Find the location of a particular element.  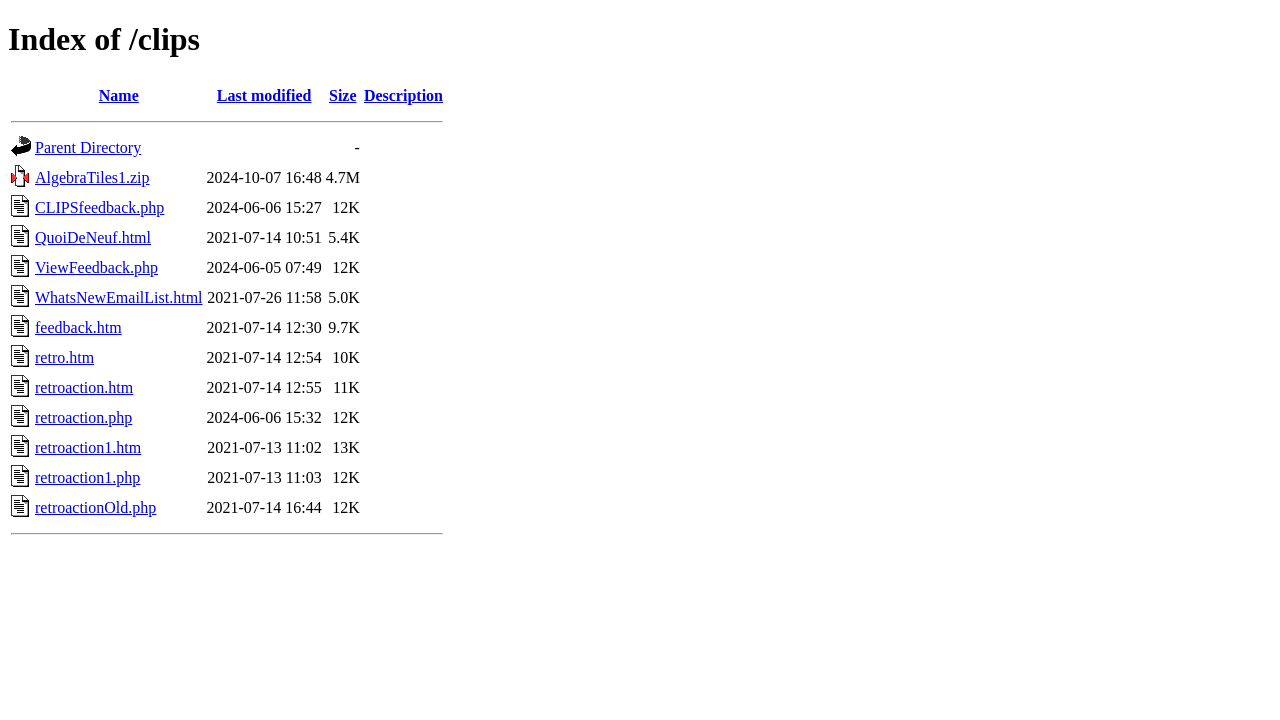

retroaction1.php is located at coordinates (87, 477).